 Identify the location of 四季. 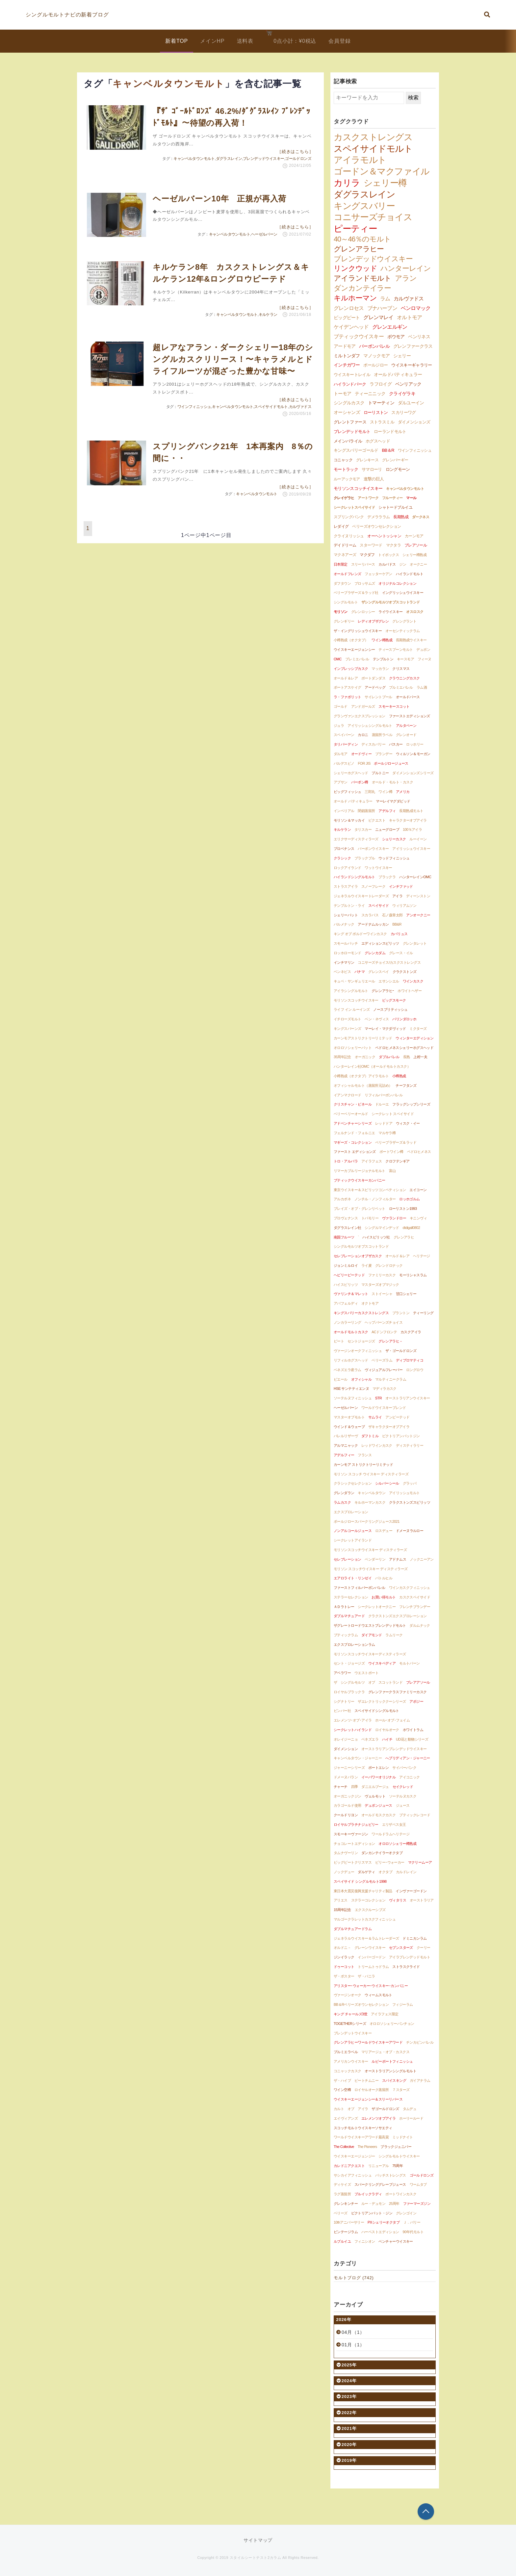
(354, 1787).